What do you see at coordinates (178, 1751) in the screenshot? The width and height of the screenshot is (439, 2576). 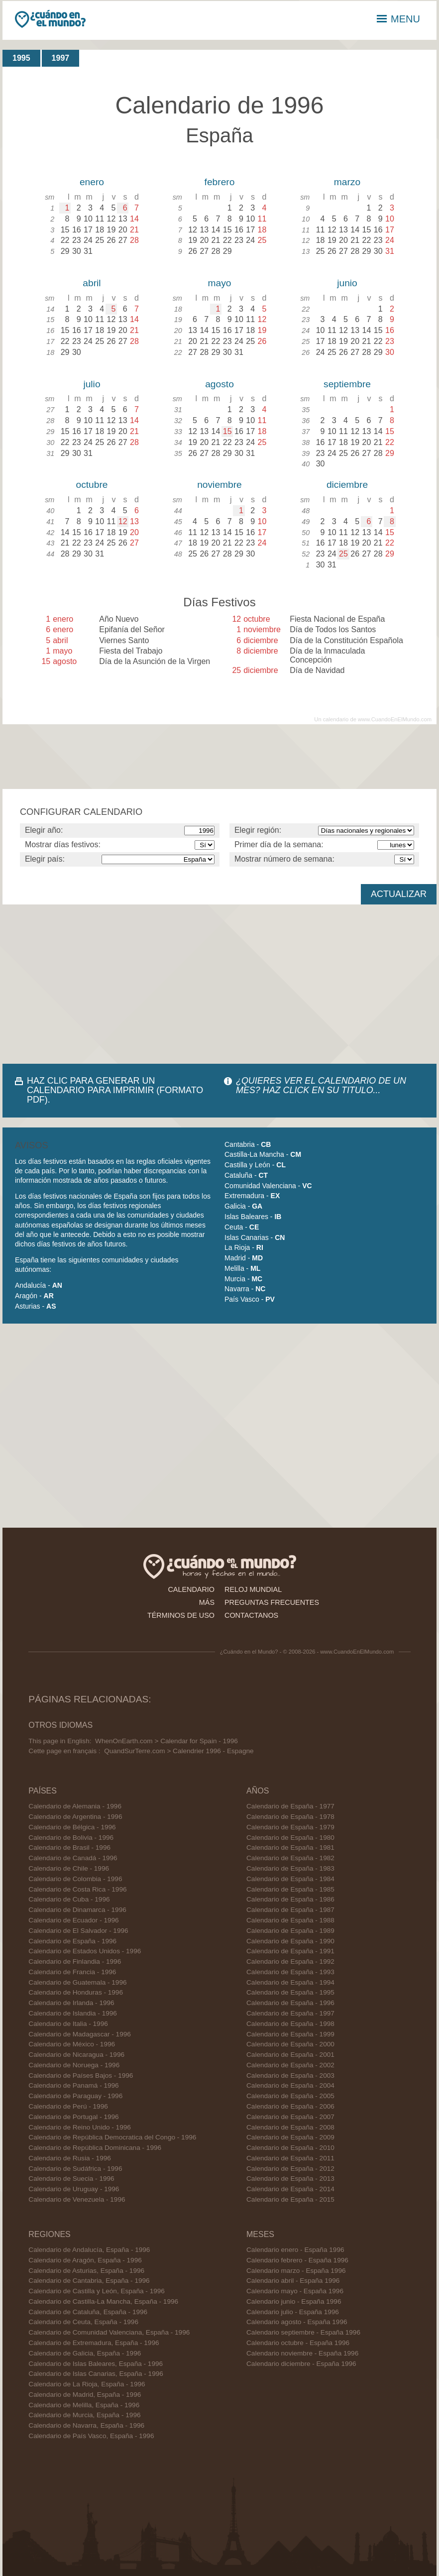 I see `QuandSurTerre.com > Calendrier 1996 - Espagne` at bounding box center [178, 1751].